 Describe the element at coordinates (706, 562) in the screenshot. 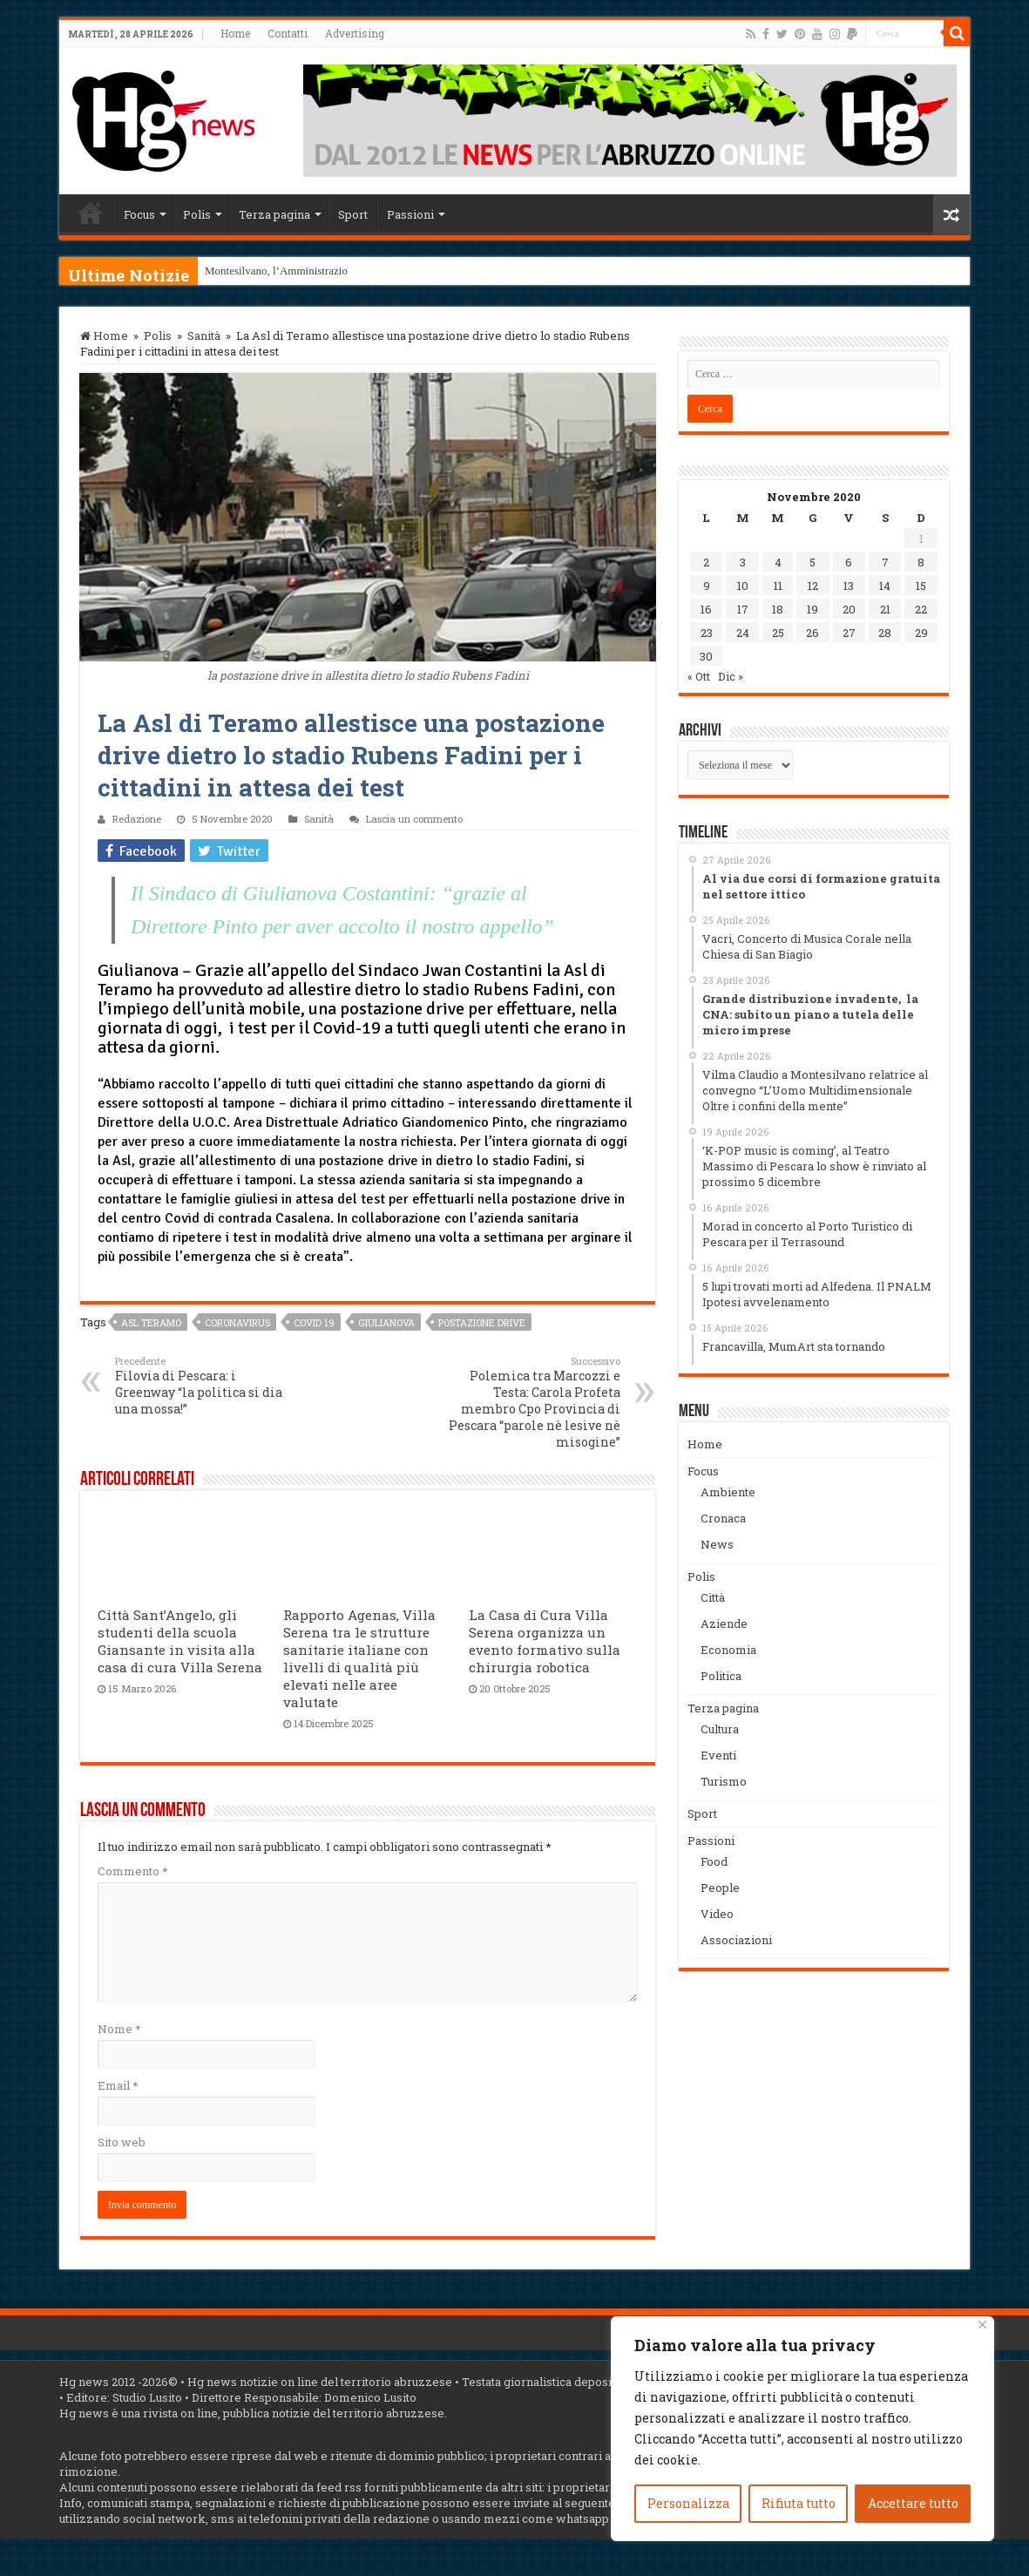

I see `2 [Articoli pubblicati in 2 November 2020]` at that location.